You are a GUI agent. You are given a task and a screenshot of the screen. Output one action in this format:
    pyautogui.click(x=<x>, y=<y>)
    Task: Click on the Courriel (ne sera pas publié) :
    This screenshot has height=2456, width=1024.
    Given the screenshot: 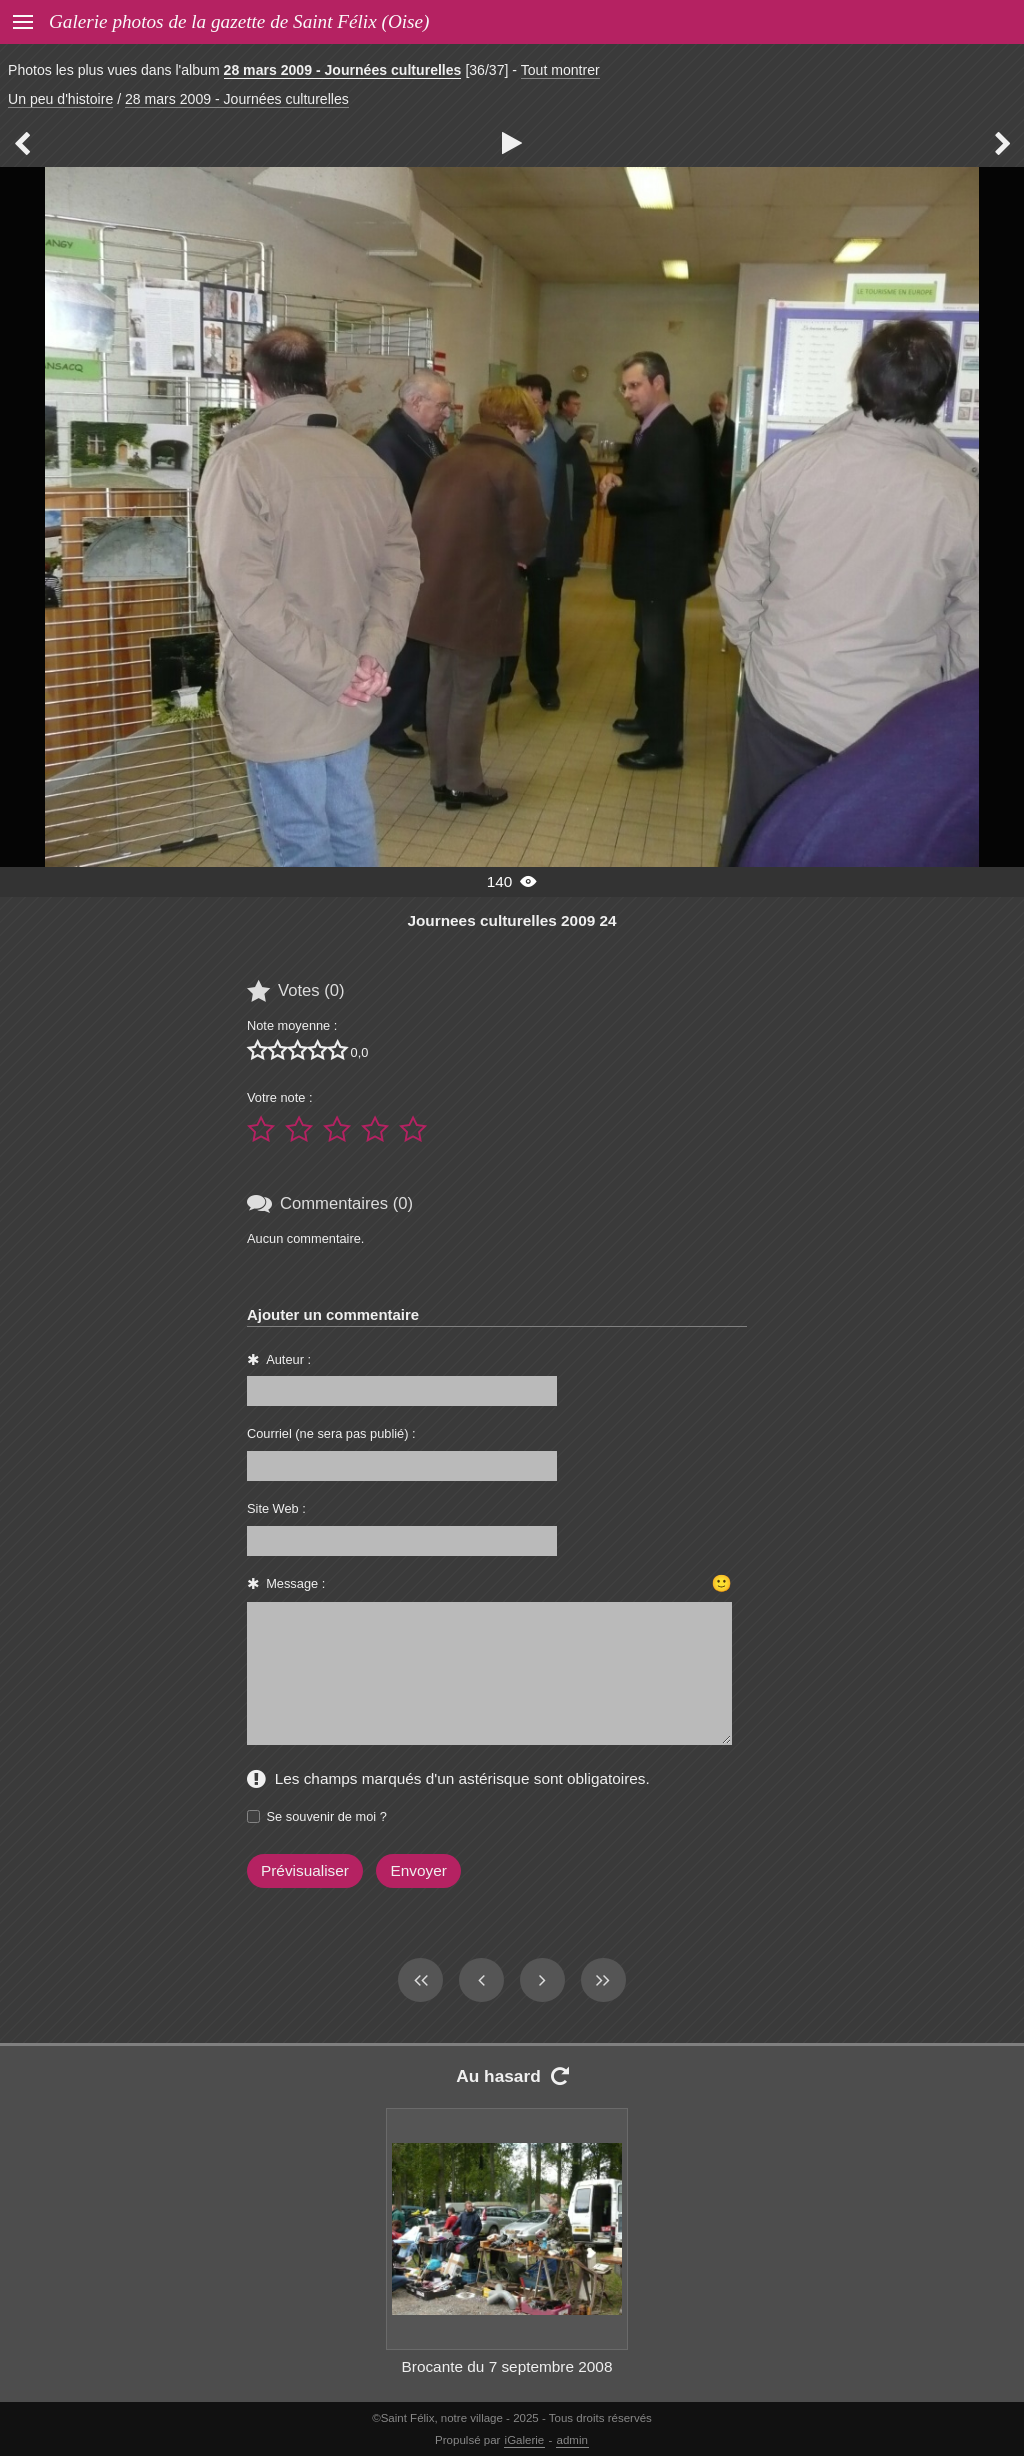 What is the action you would take?
    pyautogui.click(x=331, y=1433)
    